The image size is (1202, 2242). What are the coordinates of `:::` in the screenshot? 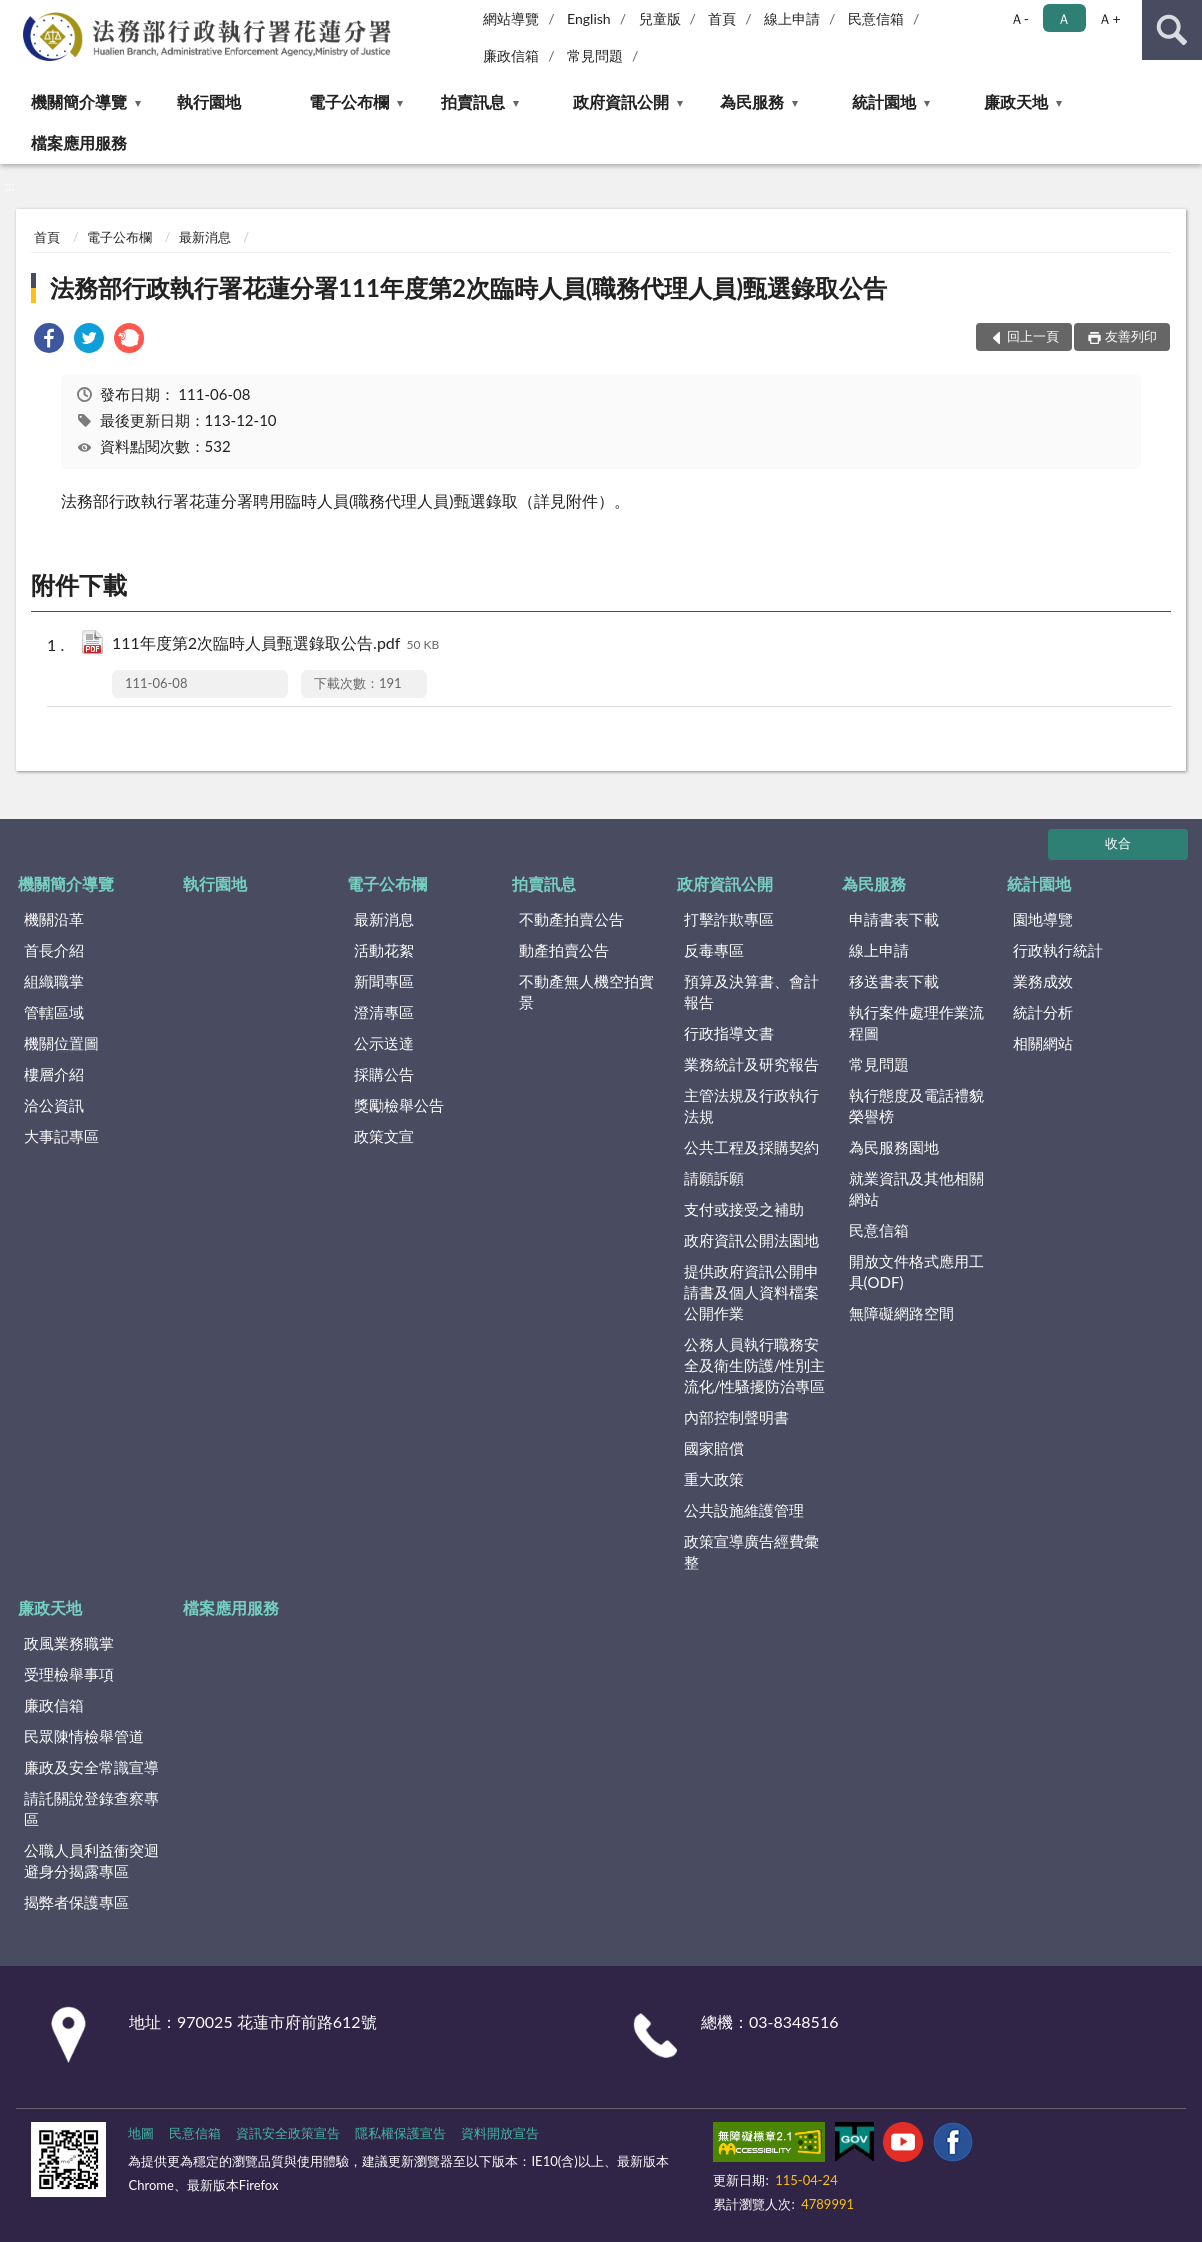 It's located at (16, 15).